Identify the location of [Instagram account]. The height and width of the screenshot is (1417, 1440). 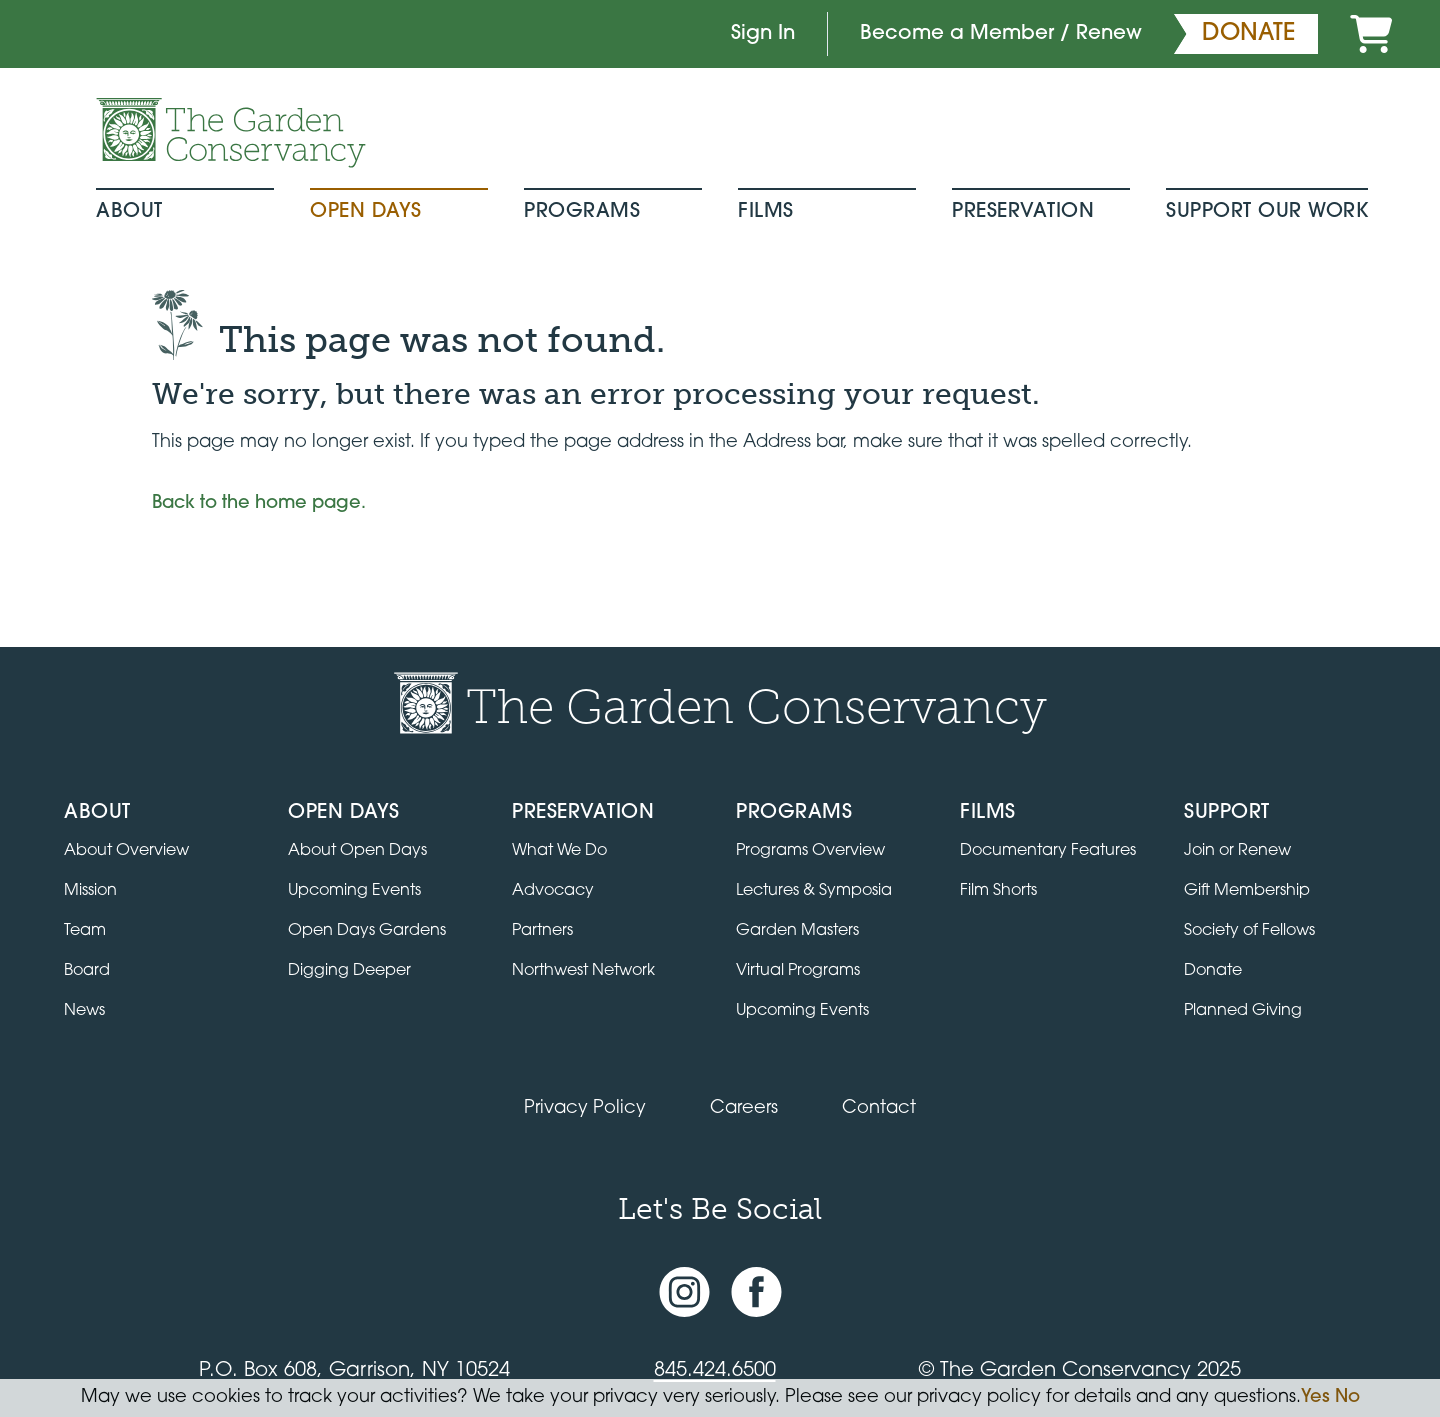
(684, 1291).